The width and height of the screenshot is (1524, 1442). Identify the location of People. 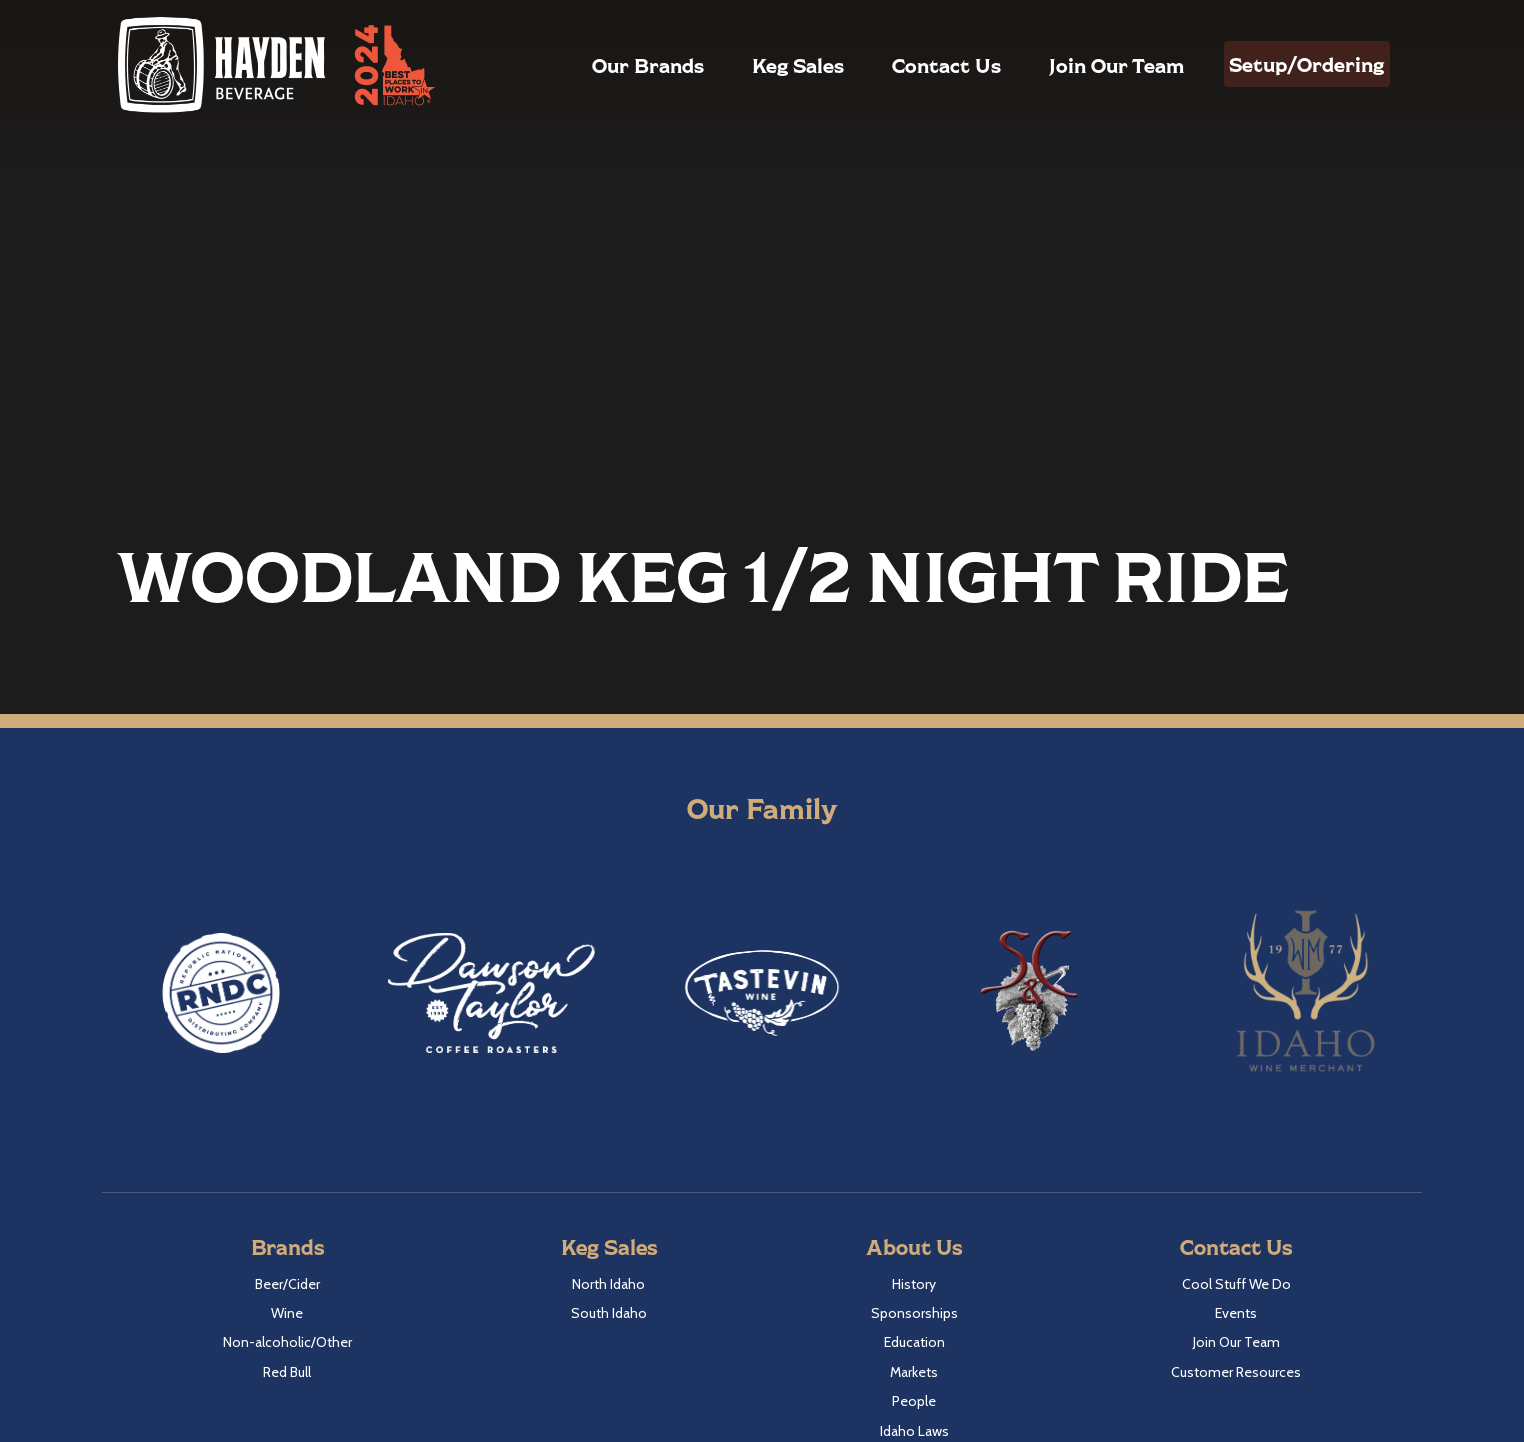
(914, 1401).